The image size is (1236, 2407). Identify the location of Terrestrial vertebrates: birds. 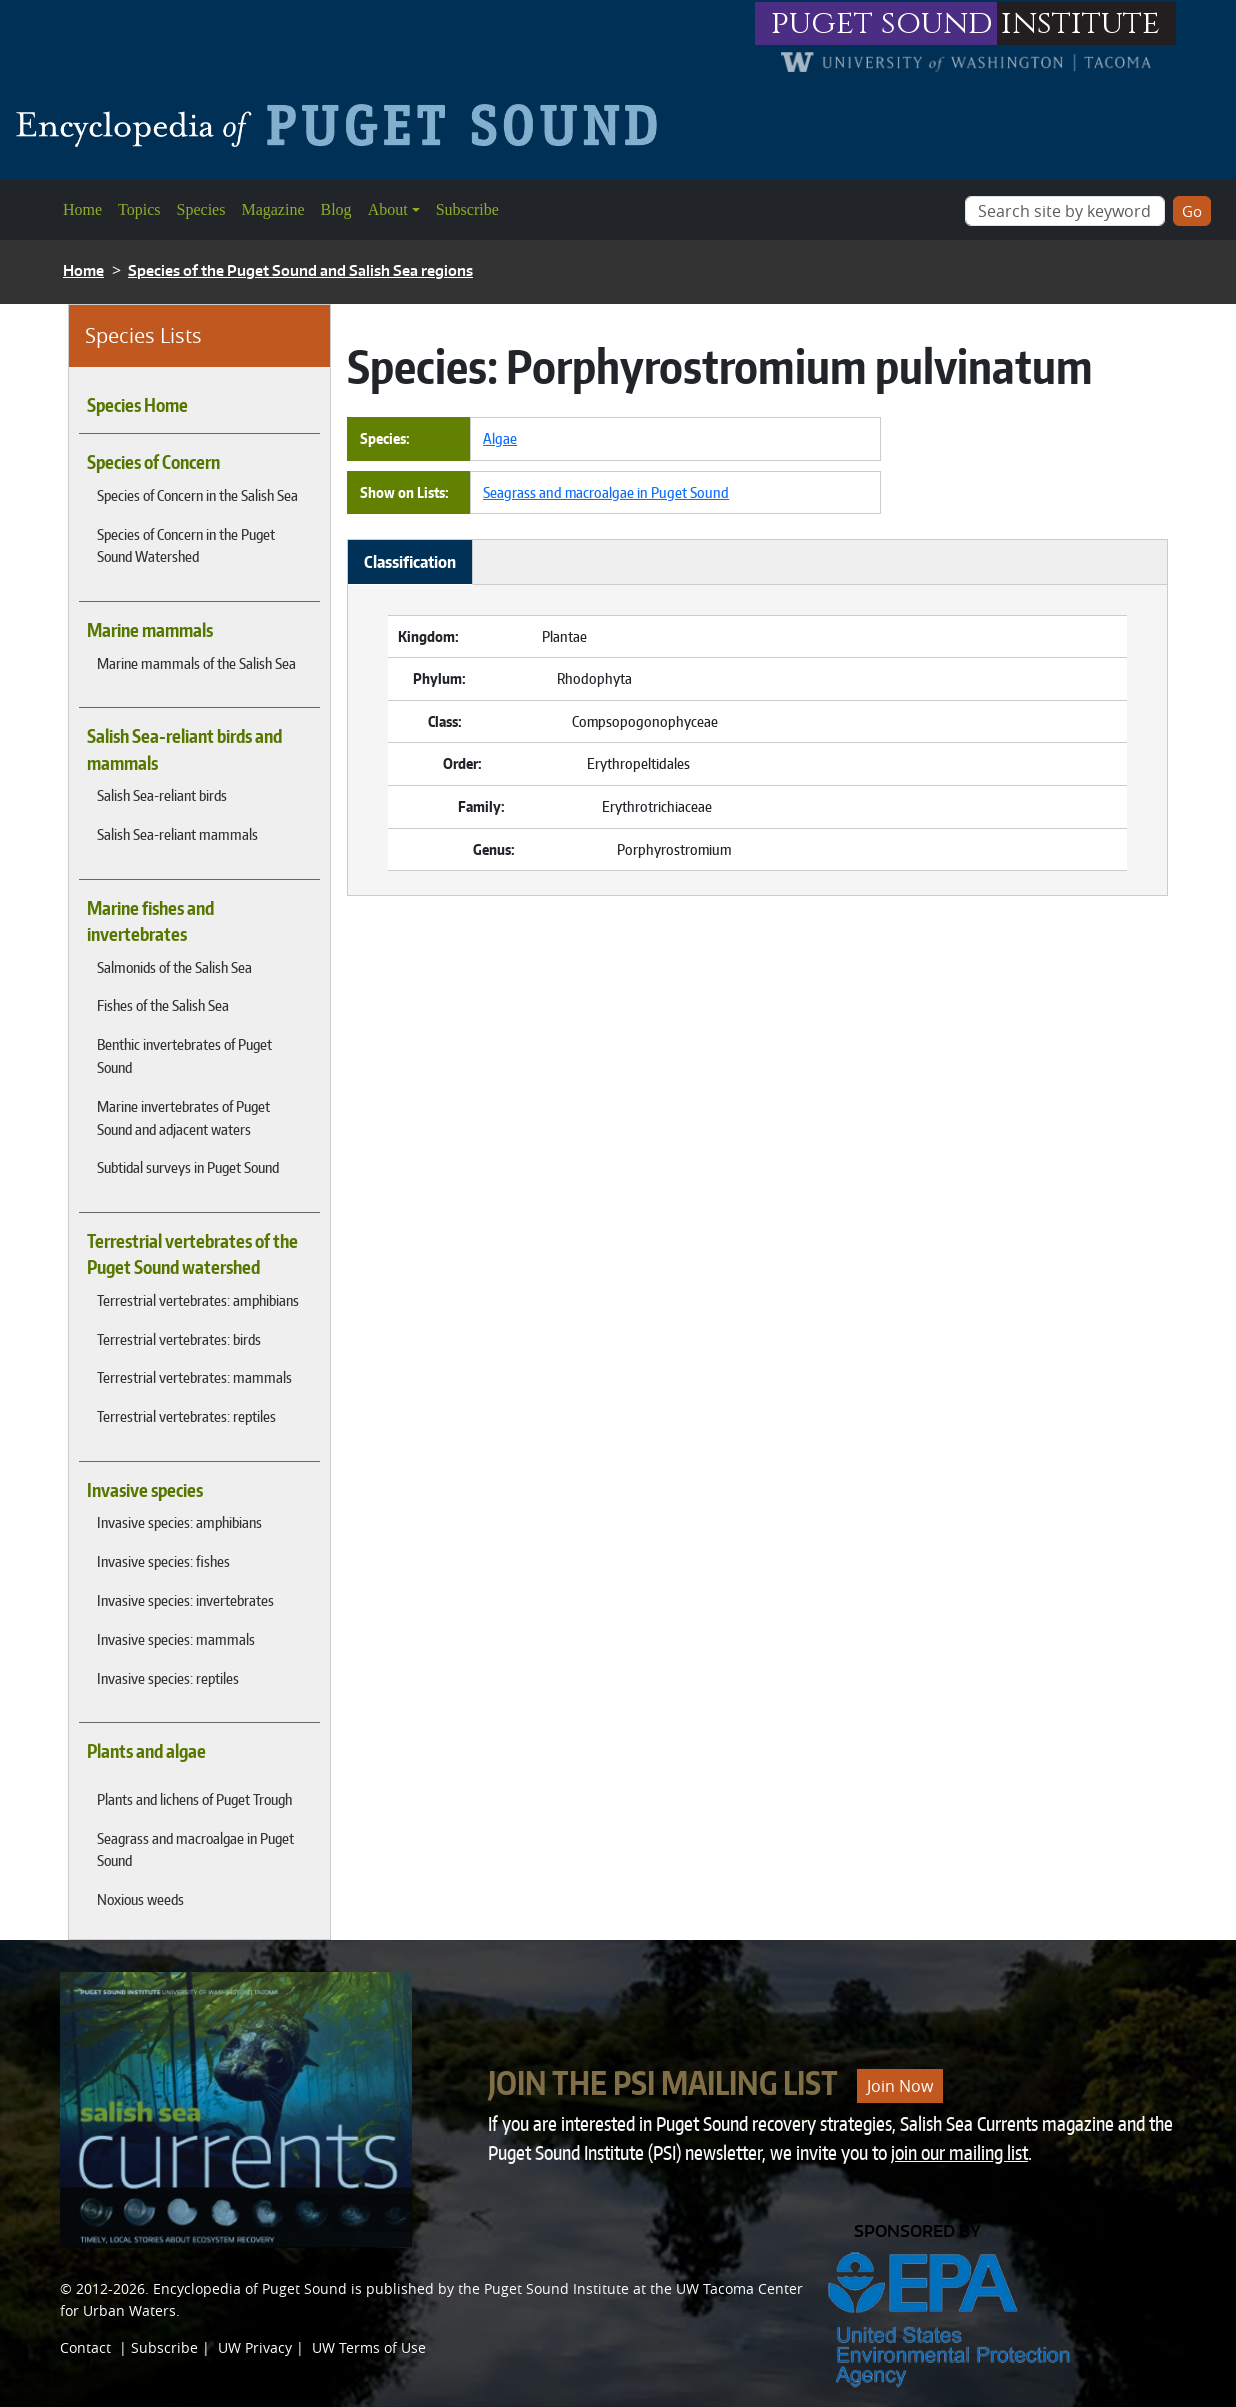
(179, 1339).